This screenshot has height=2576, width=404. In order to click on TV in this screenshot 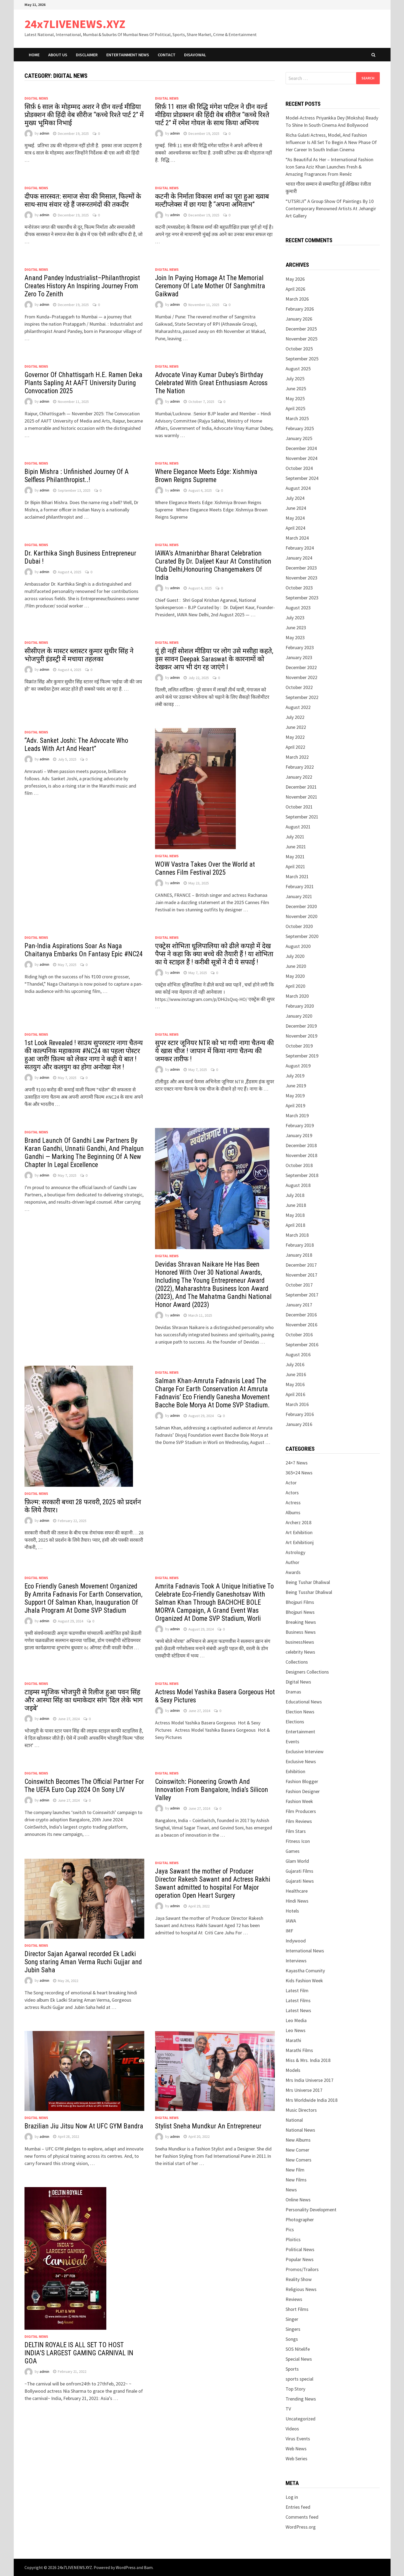, I will do `click(288, 2409)`.